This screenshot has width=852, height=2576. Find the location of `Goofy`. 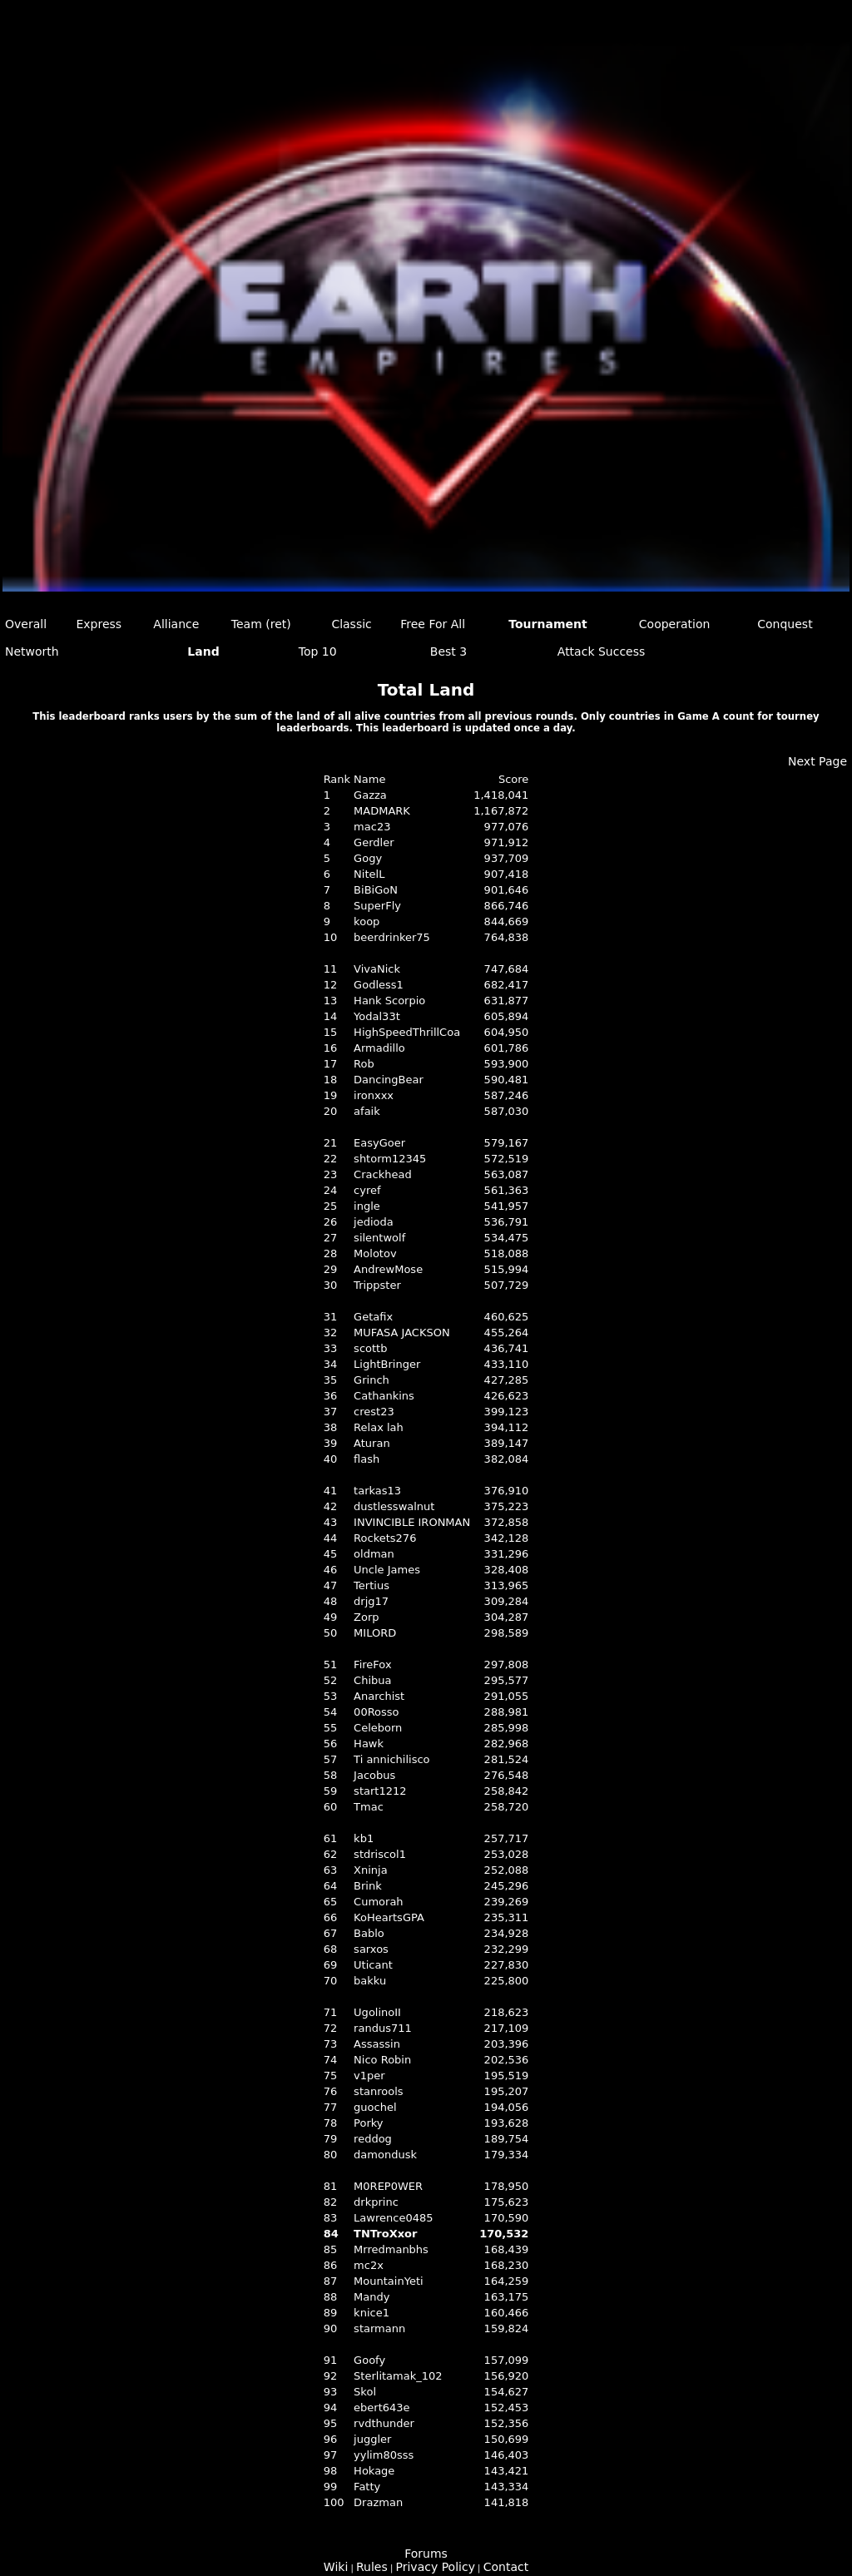

Goofy is located at coordinates (369, 2360).